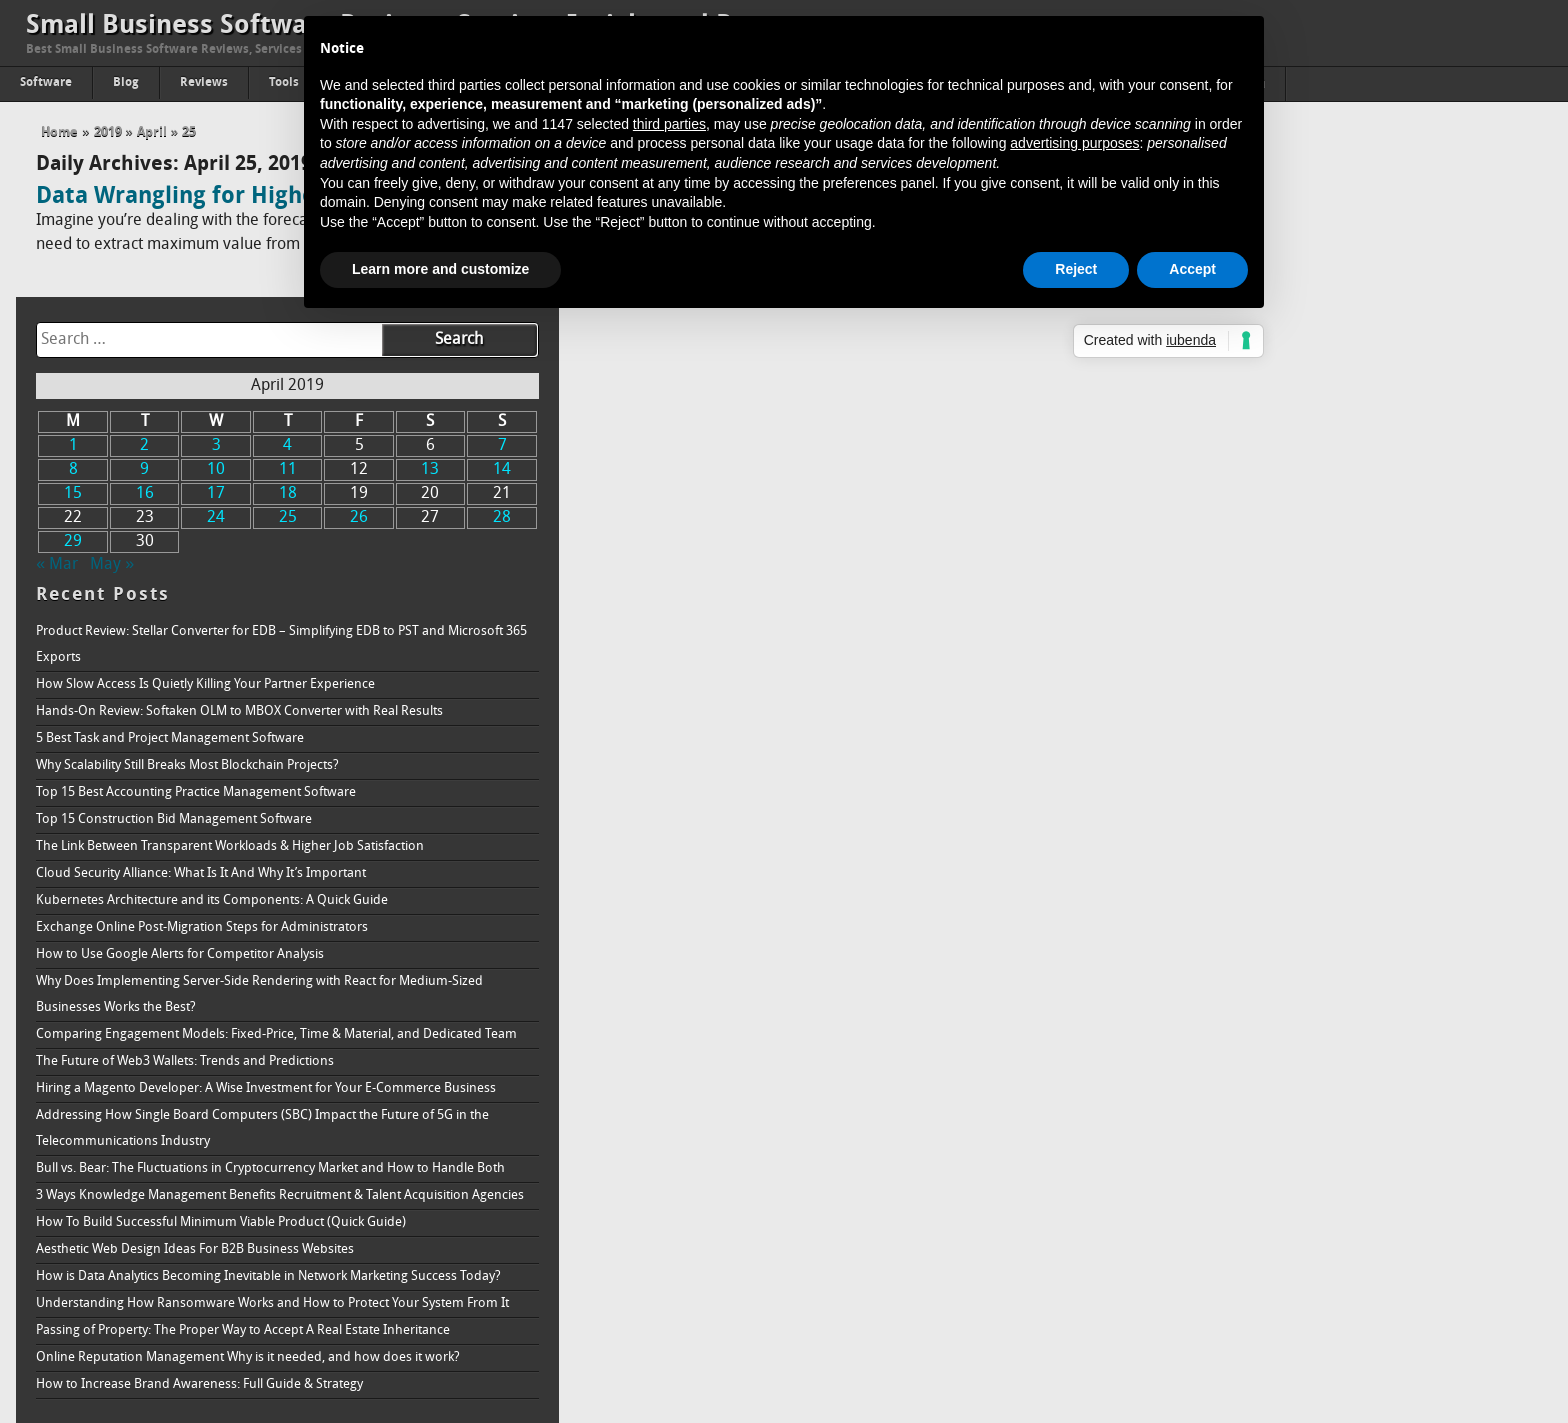 This screenshot has width=1568, height=1423. What do you see at coordinates (1292, 1198) in the screenshot?
I see `How is Data Analytics Becoming Inevitable in Network Marketing Success Today?` at bounding box center [1292, 1198].